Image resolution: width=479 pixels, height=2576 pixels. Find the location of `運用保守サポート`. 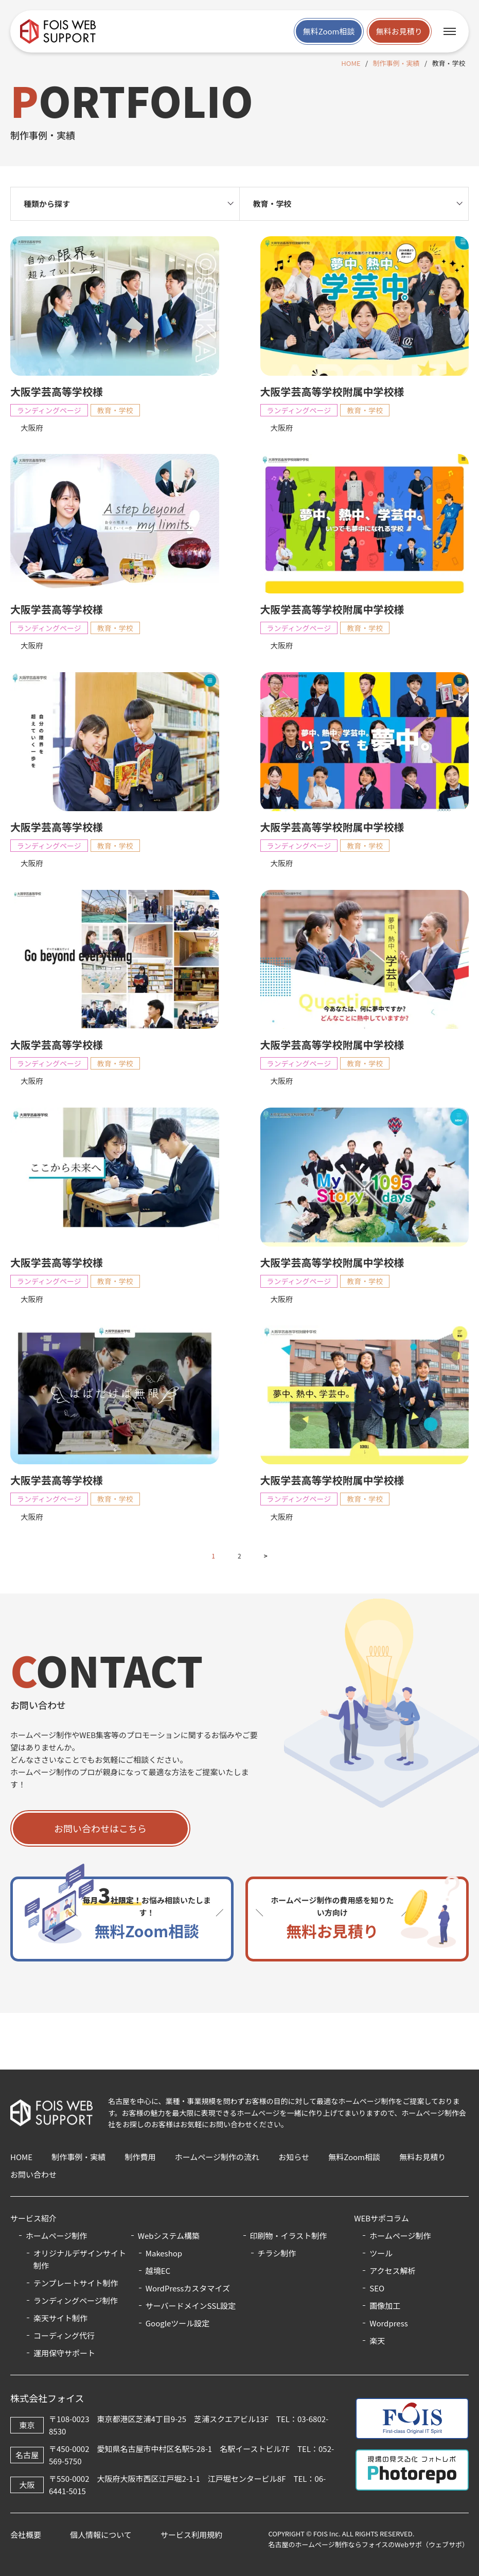

運用保守サポート is located at coordinates (64, 2352).